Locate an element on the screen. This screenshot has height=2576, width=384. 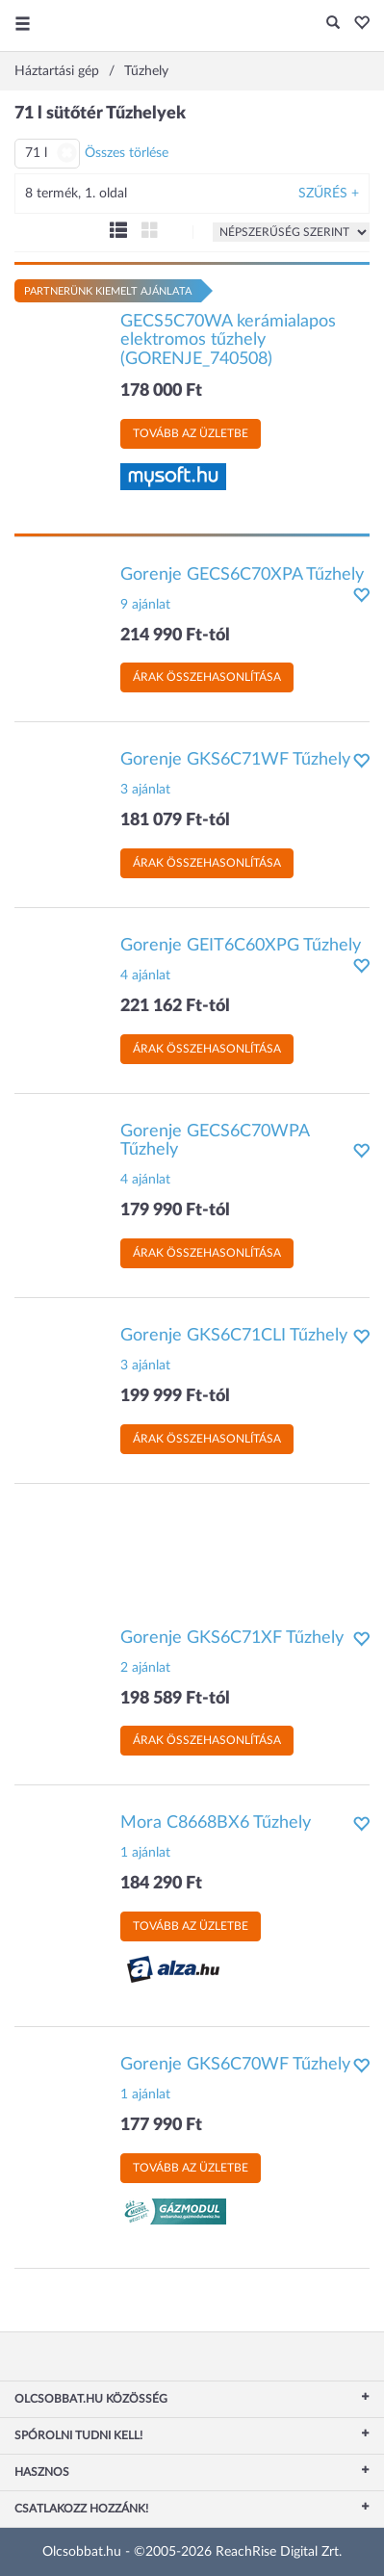
199 999 Ft-tól is located at coordinates (175, 1396).